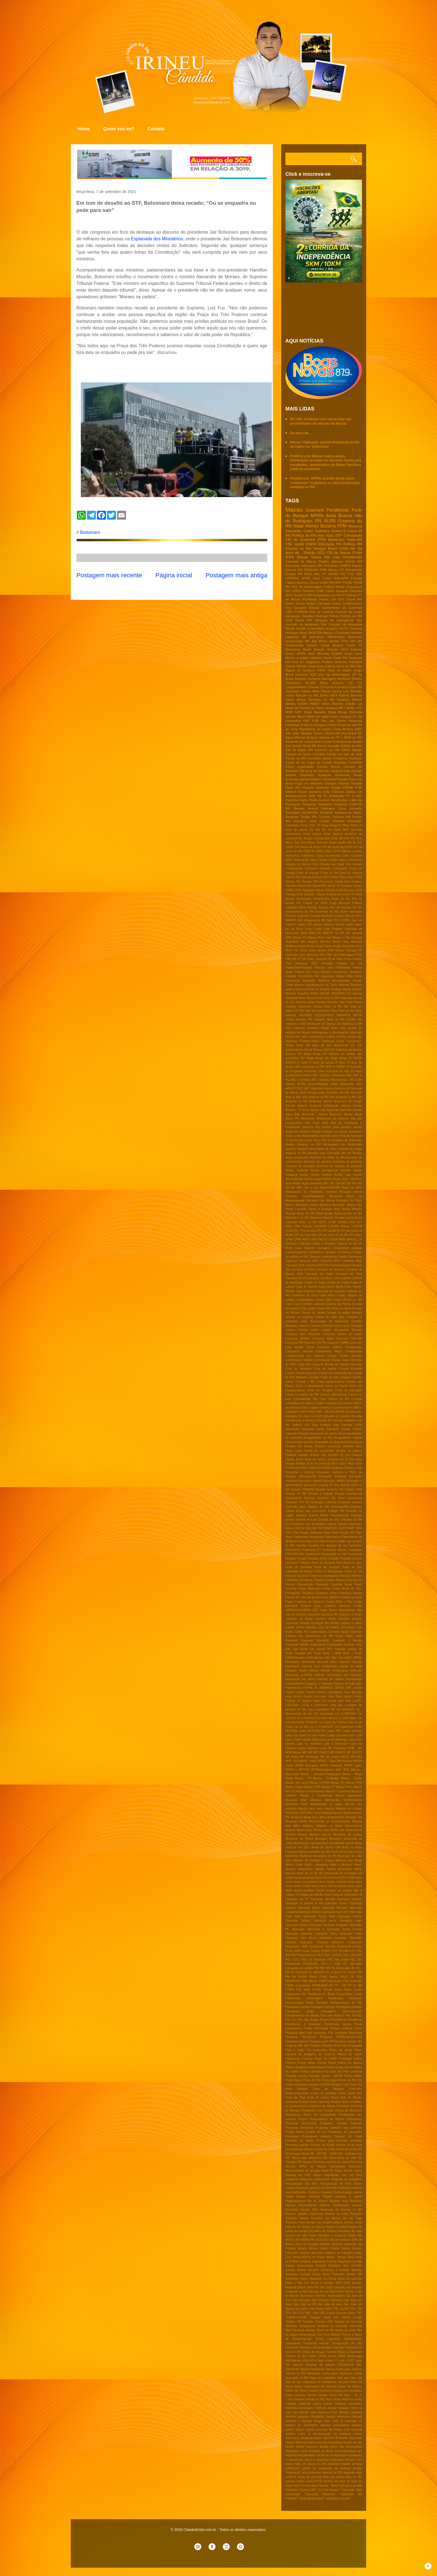 This screenshot has height=2576, width=437. What do you see at coordinates (331, 1355) in the screenshot?
I see `Contas` at bounding box center [331, 1355].